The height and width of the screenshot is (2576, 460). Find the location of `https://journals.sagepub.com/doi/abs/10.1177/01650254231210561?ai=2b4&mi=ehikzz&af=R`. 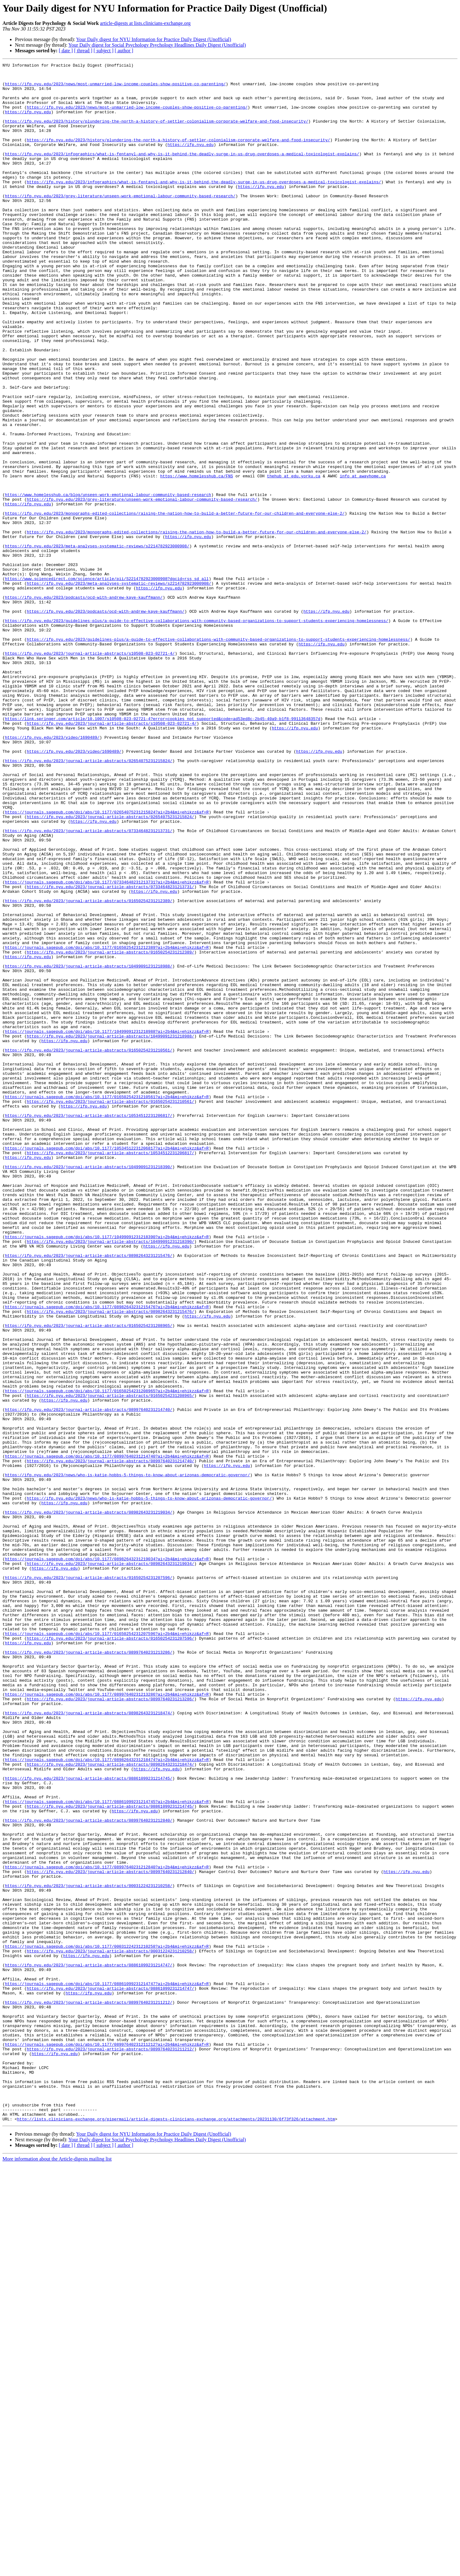

https://journals.sagepub.com/doi/abs/10.1177/01650254231210561?ai=2b4&mi=ehikzz&af=R is located at coordinates (107, 1304).